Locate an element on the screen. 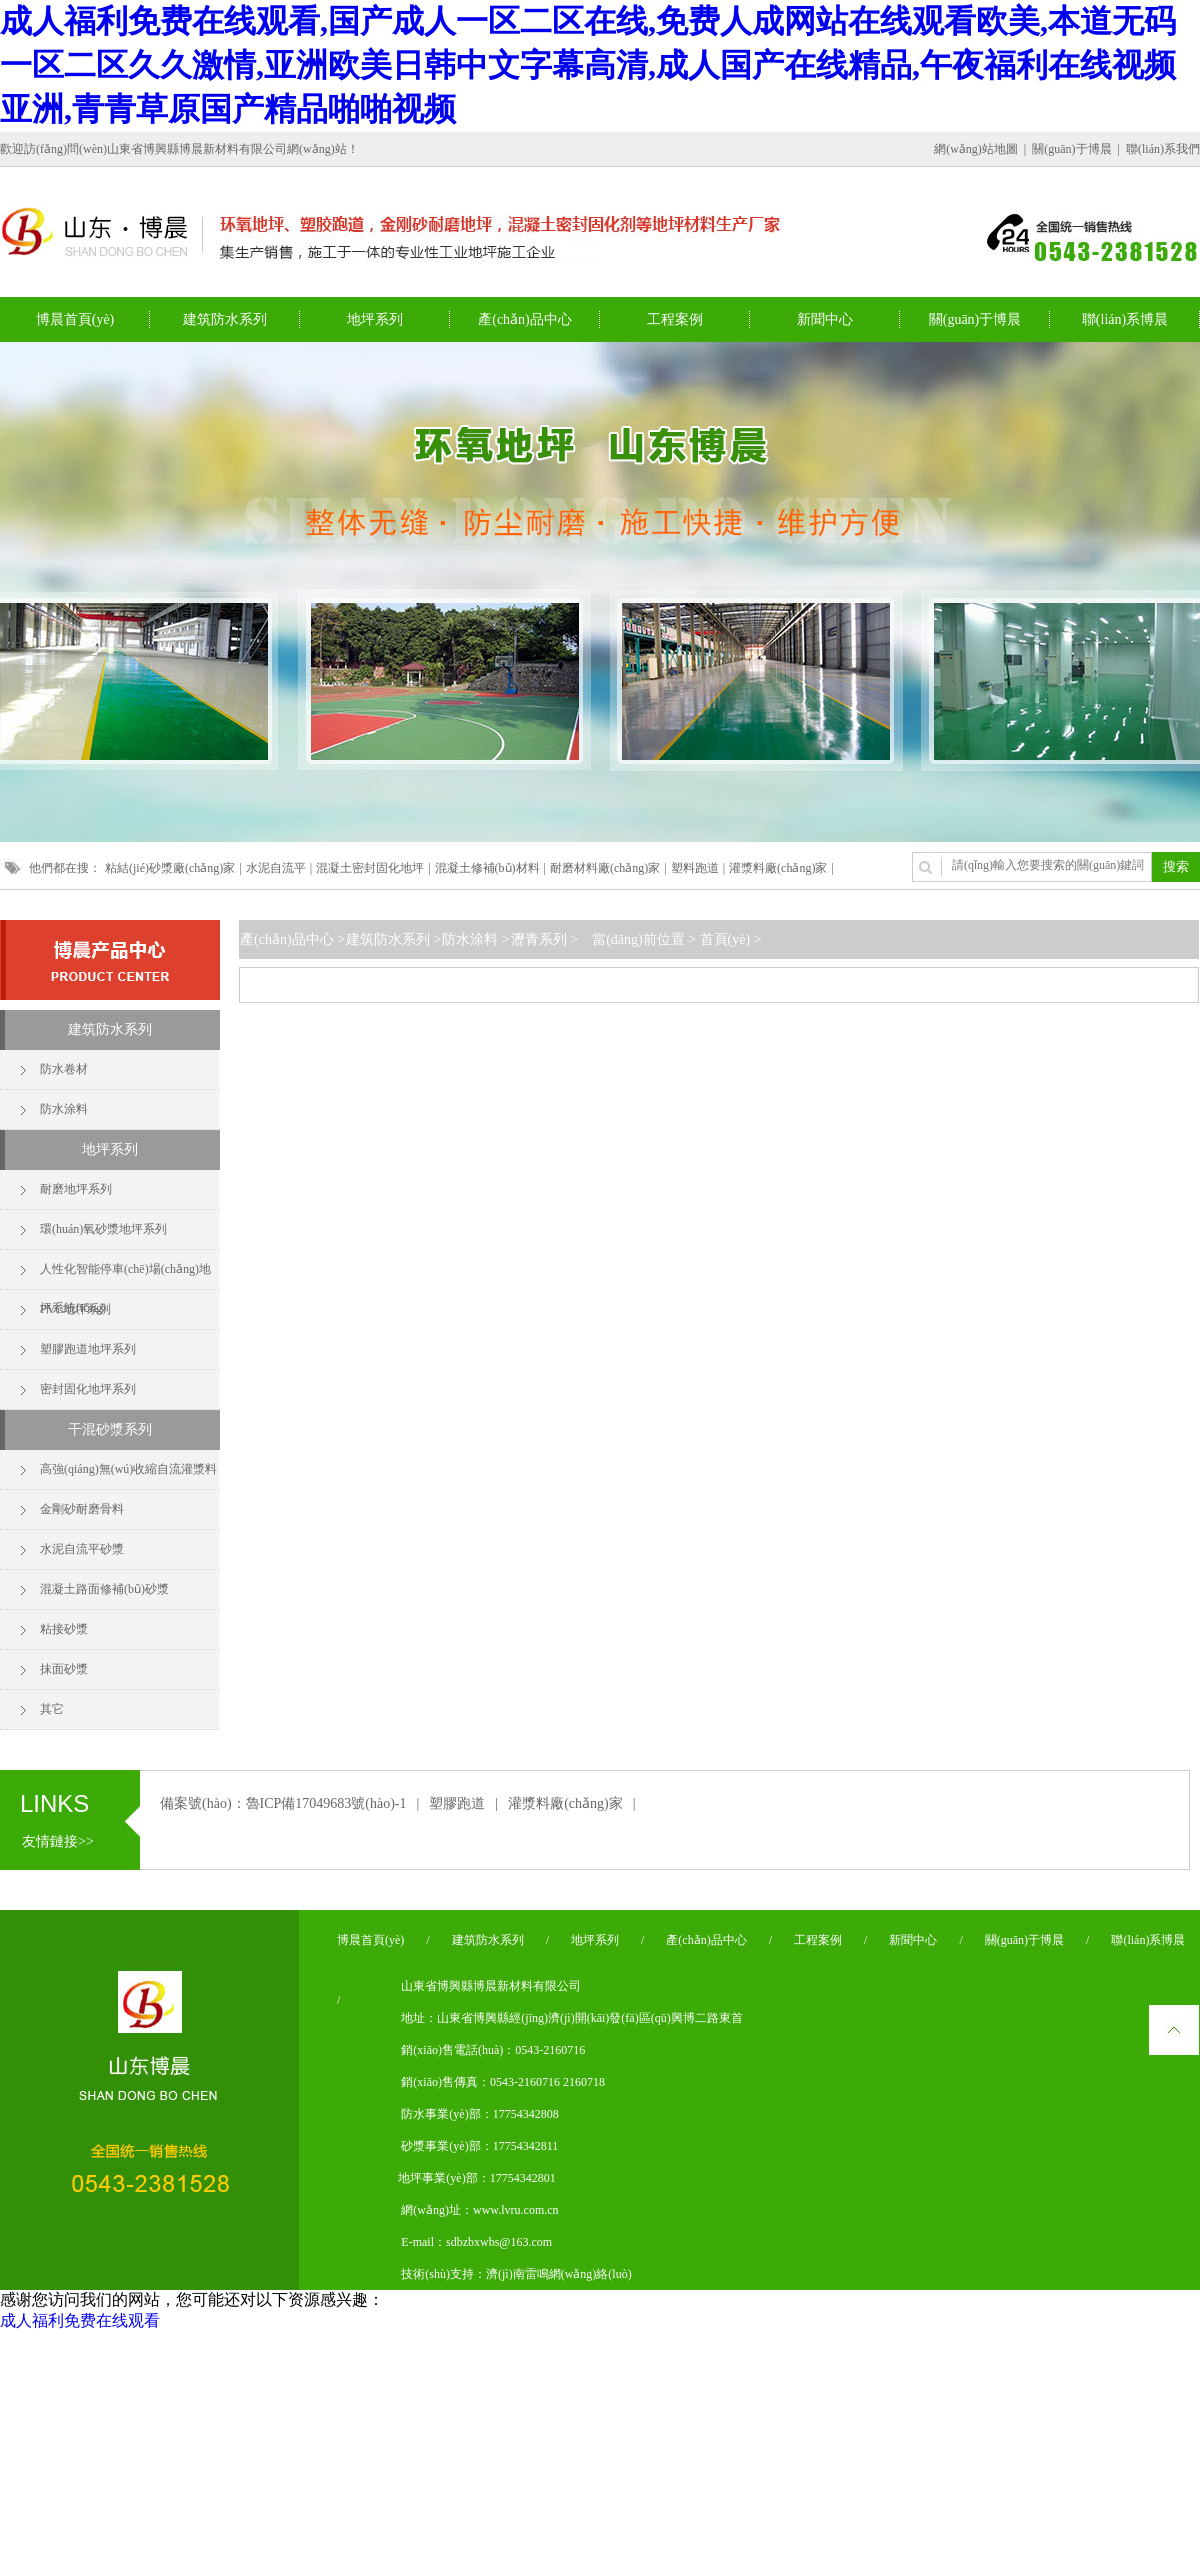 The image size is (1200, 2573). 濟(jì)南雷鳴網(wǎng)絡(luò) is located at coordinates (559, 2274).